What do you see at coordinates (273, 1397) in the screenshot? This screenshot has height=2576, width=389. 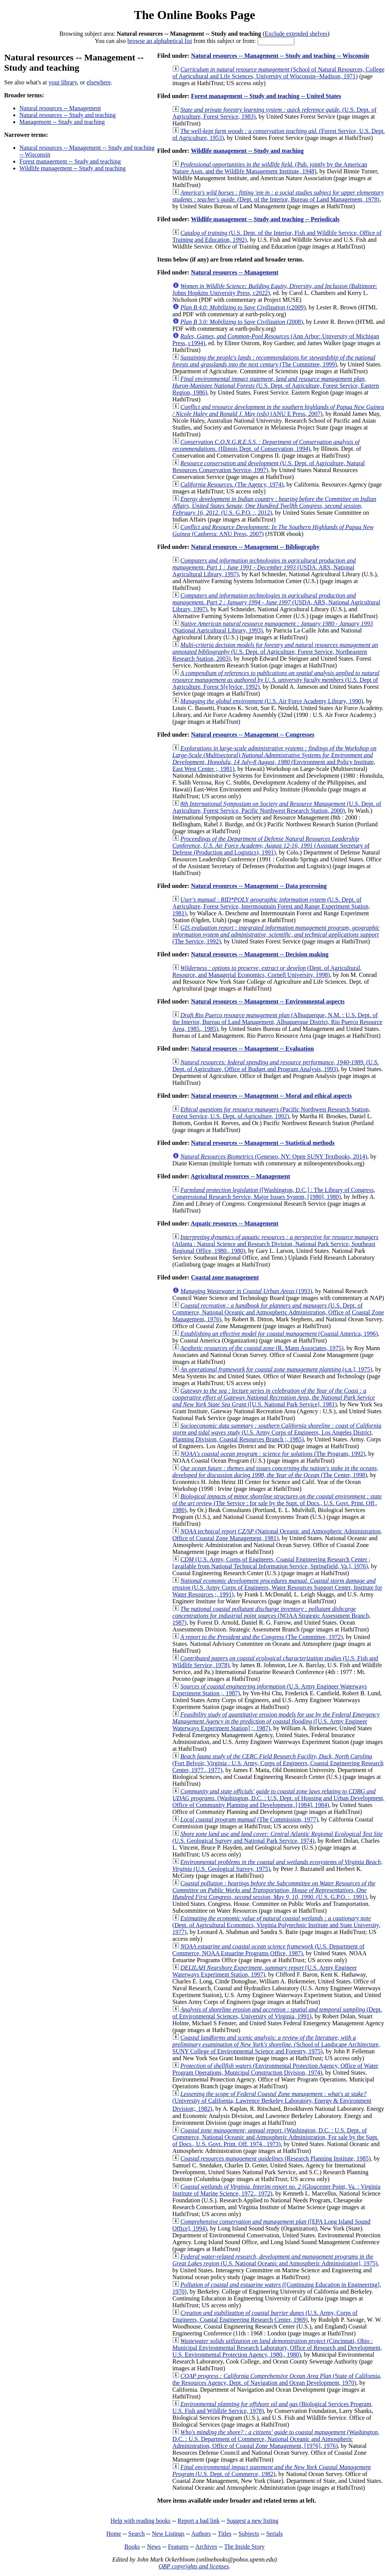 I see `([U.S. National Park Service], 1981)` at bounding box center [273, 1397].